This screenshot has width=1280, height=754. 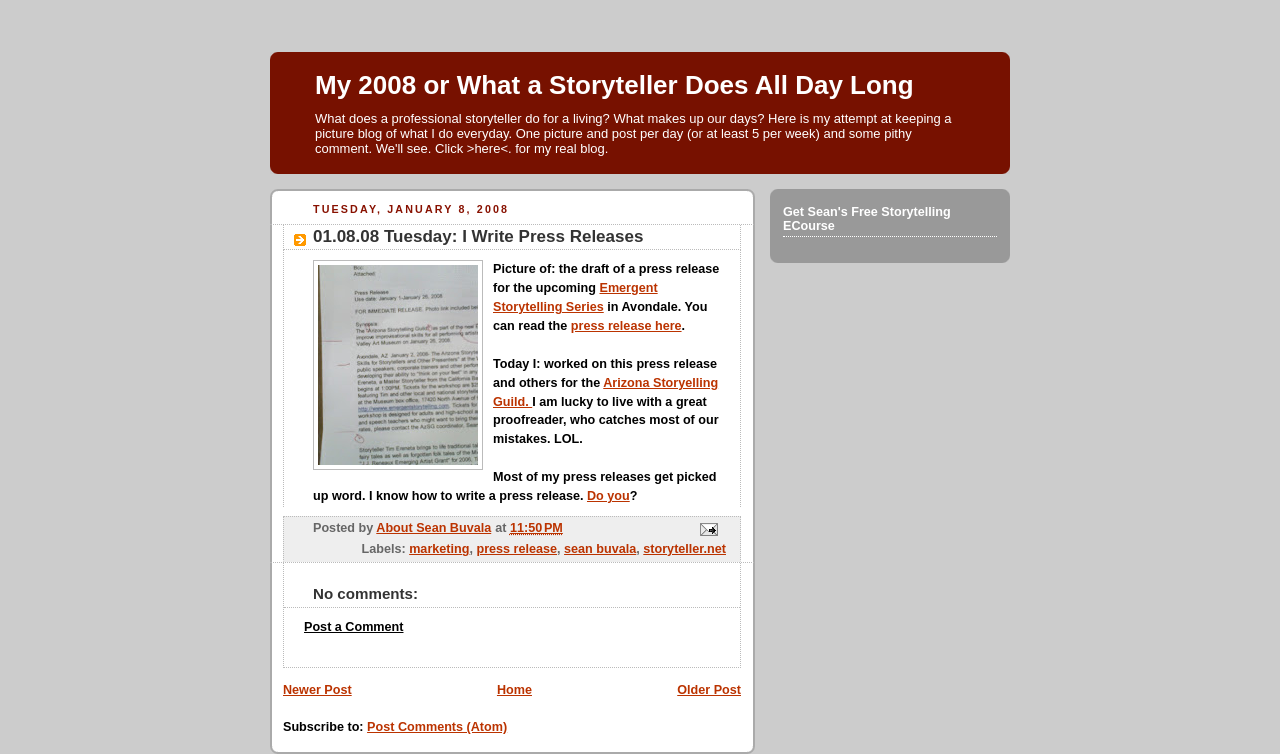 What do you see at coordinates (473, 148) in the screenshot?
I see `Click >here<.` at bounding box center [473, 148].